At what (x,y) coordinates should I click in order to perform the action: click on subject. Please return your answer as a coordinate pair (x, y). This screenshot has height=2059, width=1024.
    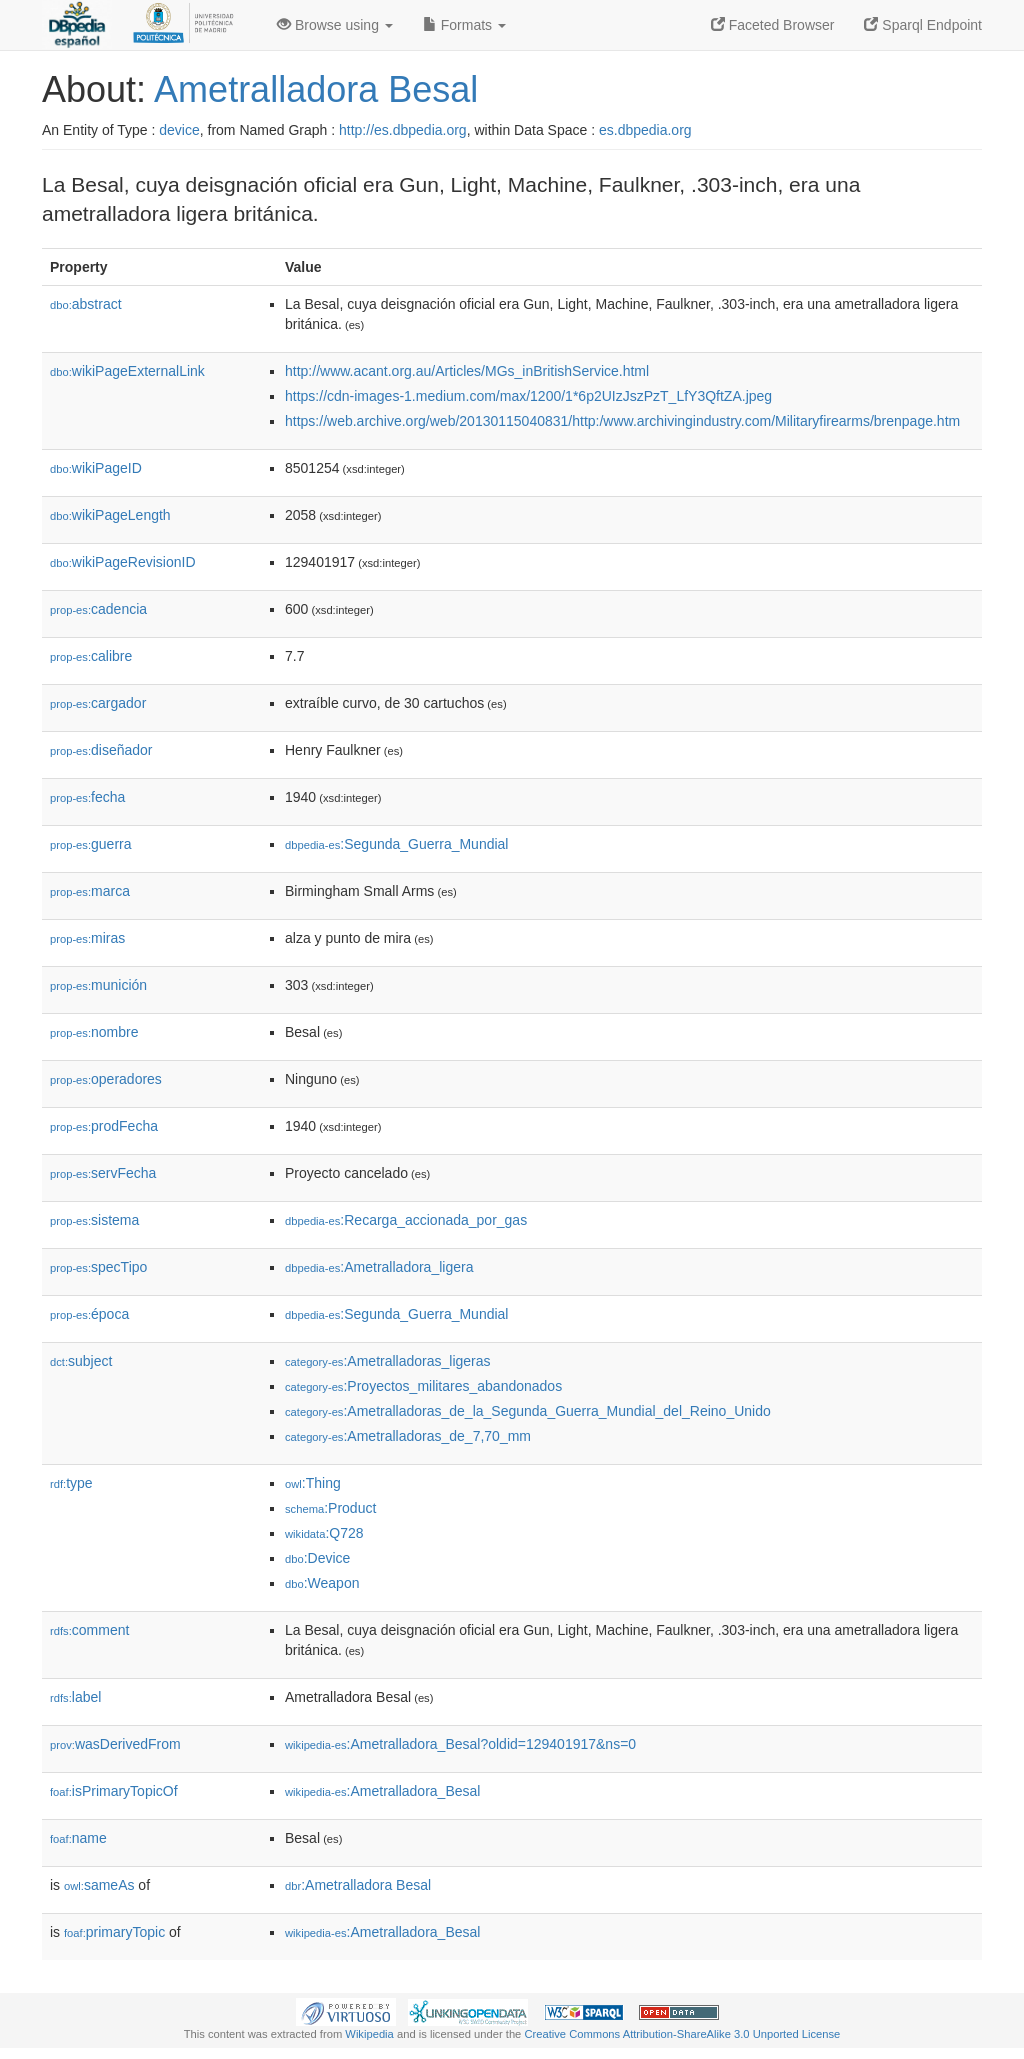
    Looking at the image, I should click on (81, 1361).